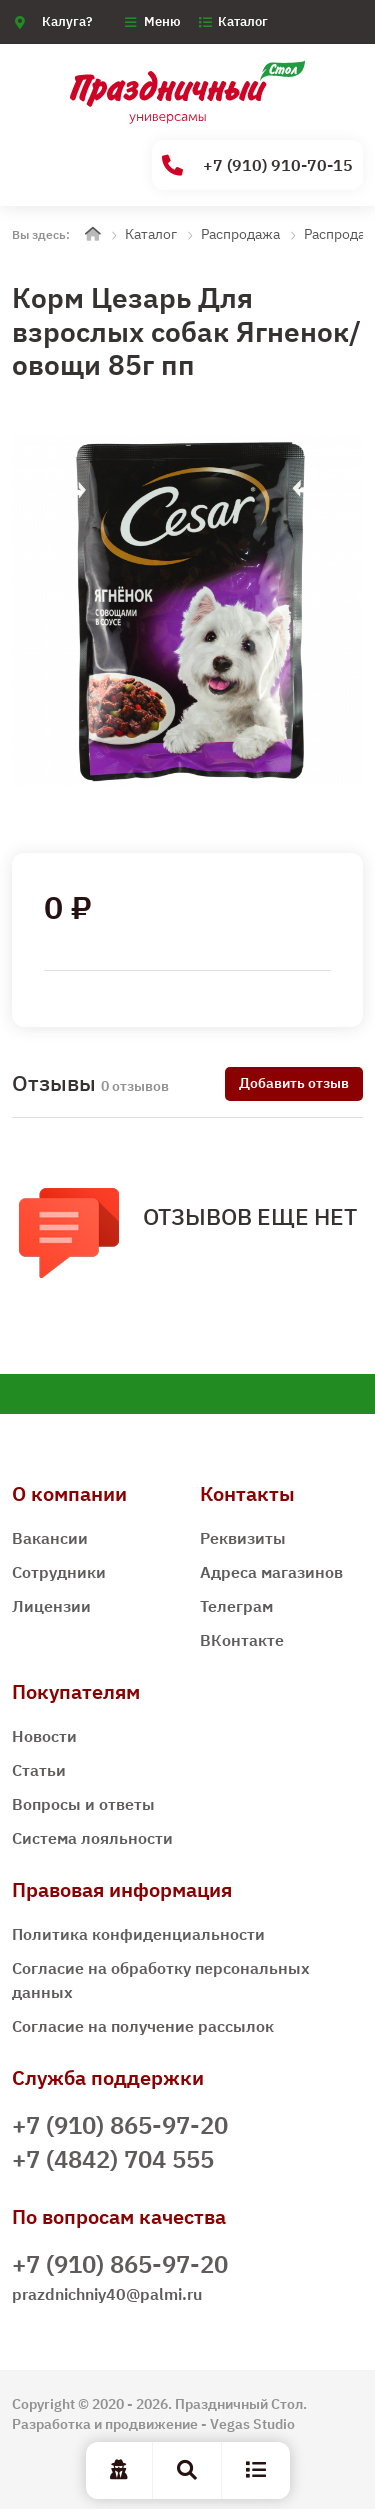 The height and width of the screenshot is (2509, 375). Describe the element at coordinates (138, 1934) in the screenshot. I see `Политика конфиденциальности` at that location.